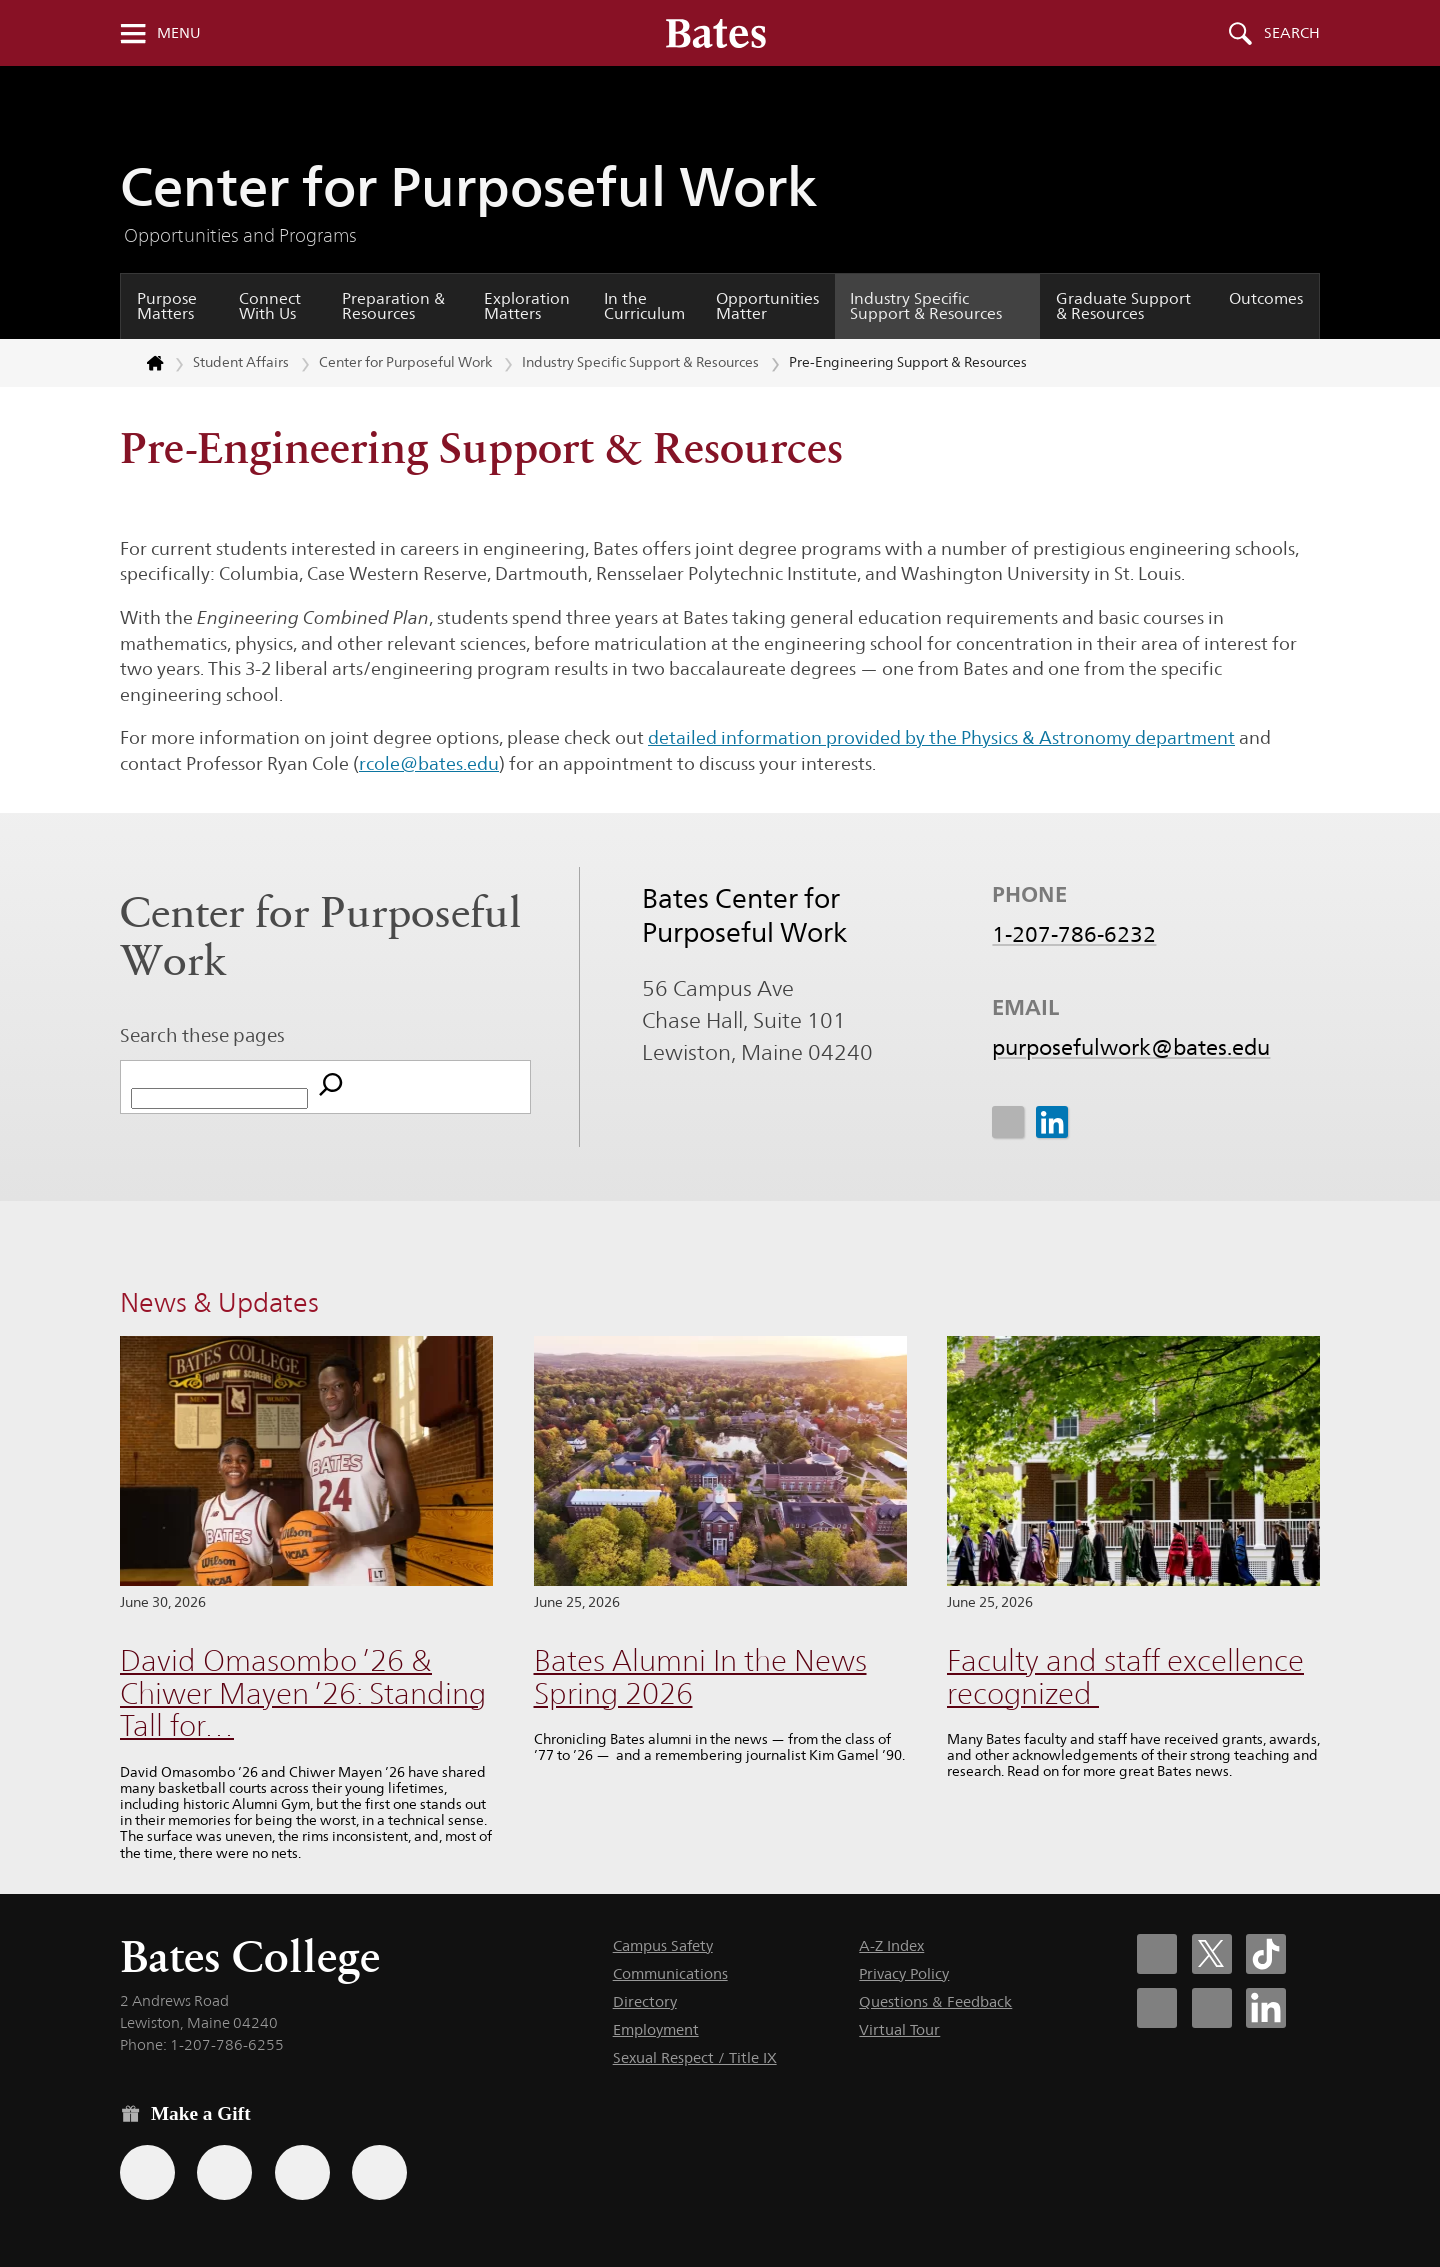  Describe the element at coordinates (670, 1973) in the screenshot. I see `Communications` at that location.